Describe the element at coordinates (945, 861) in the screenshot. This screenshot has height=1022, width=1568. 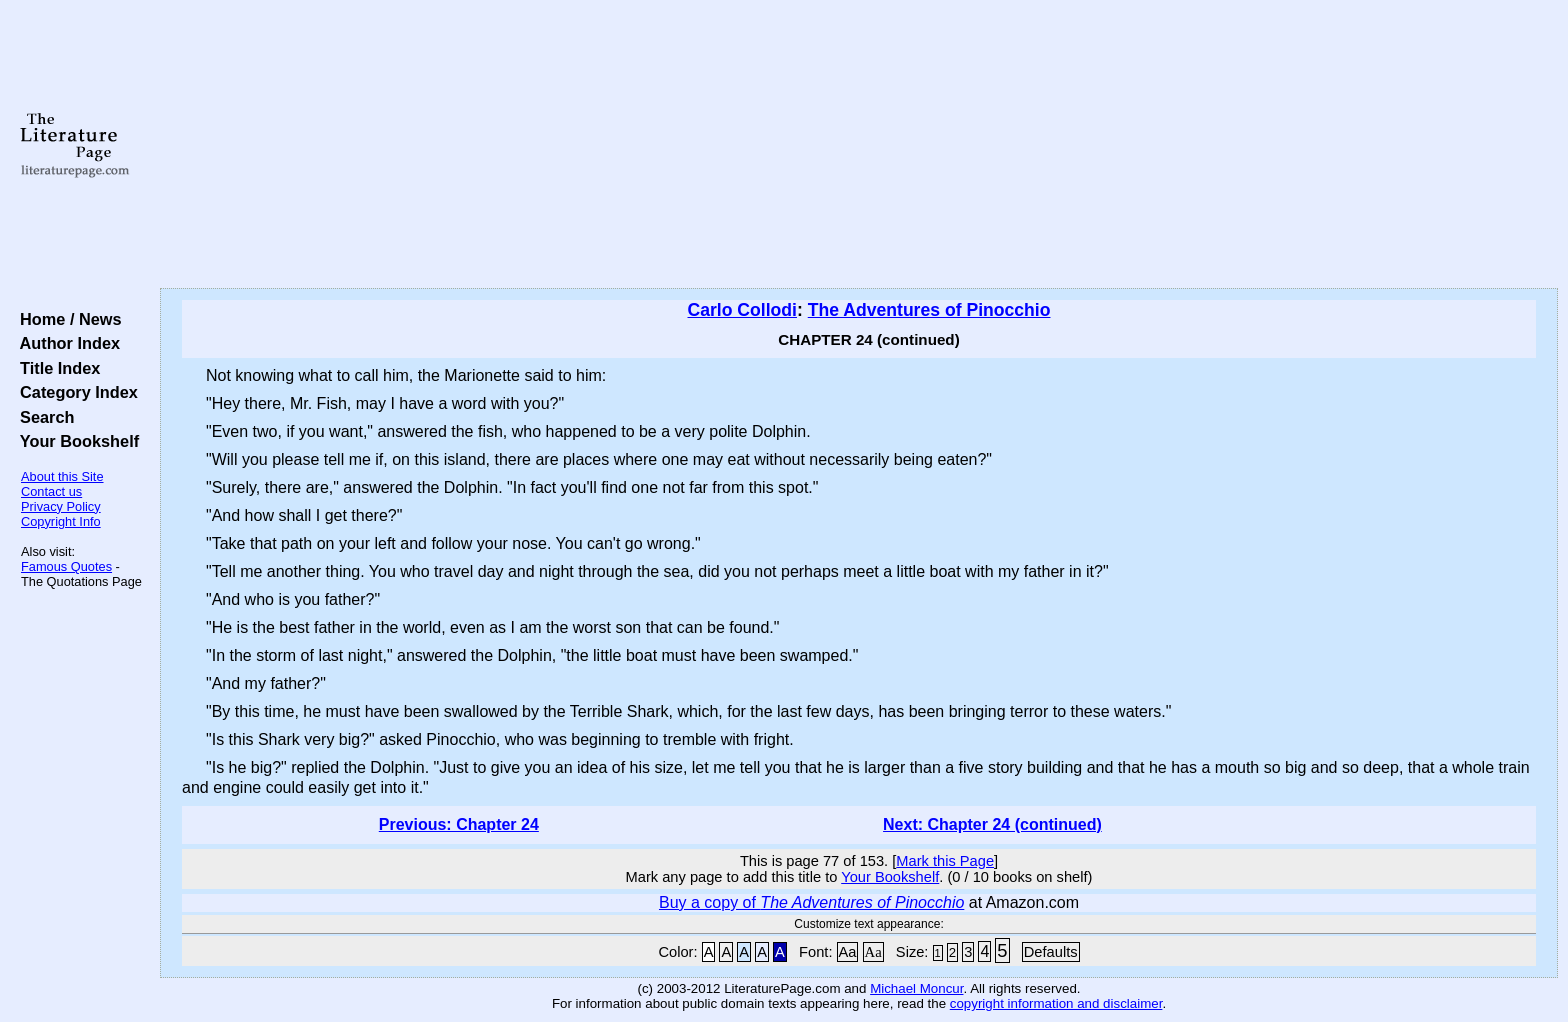
I see `Mark this Page` at that location.